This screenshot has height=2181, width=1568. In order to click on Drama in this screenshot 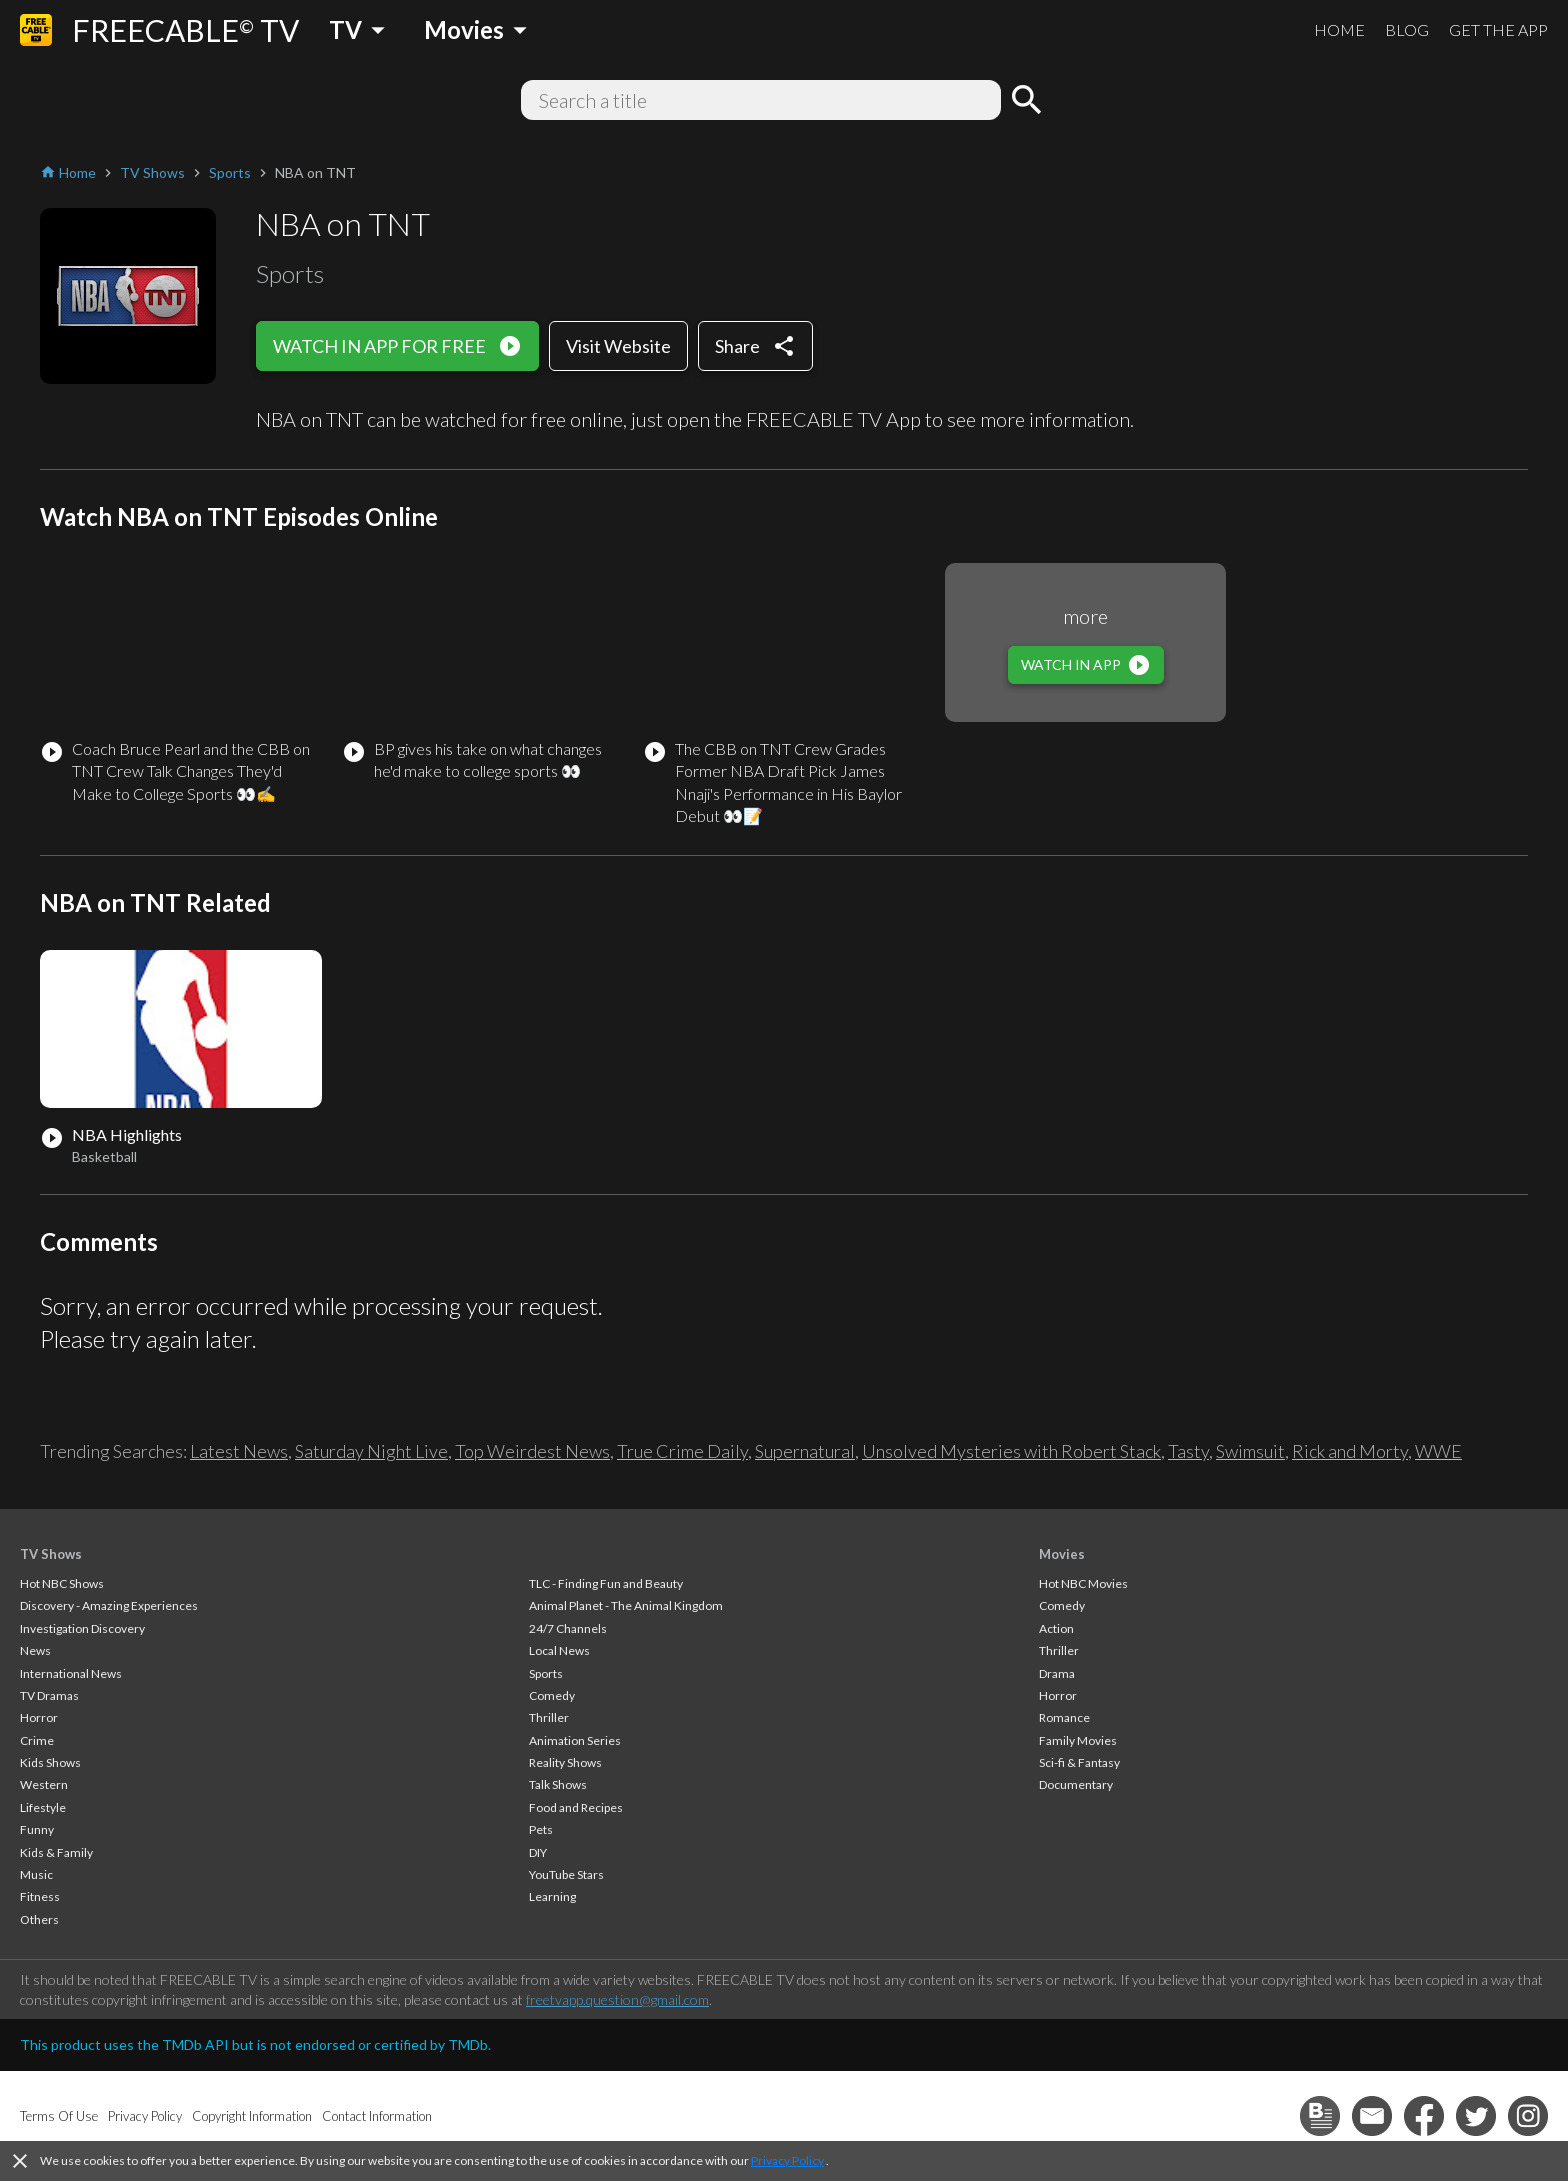, I will do `click(1057, 1673)`.